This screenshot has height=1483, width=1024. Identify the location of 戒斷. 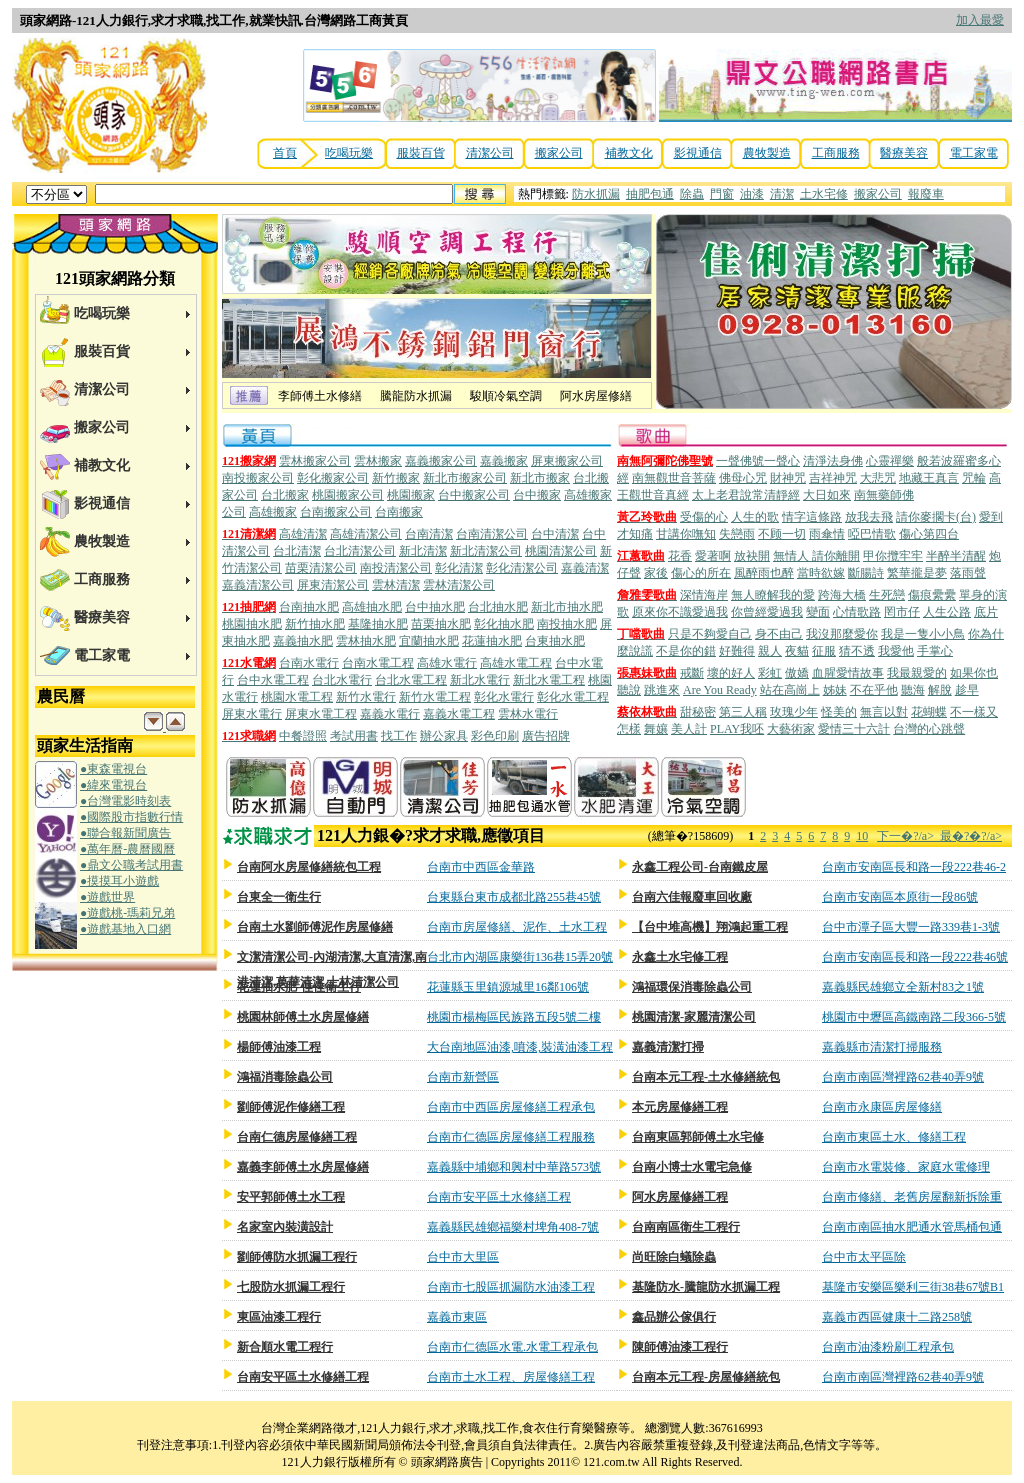
(692, 673).